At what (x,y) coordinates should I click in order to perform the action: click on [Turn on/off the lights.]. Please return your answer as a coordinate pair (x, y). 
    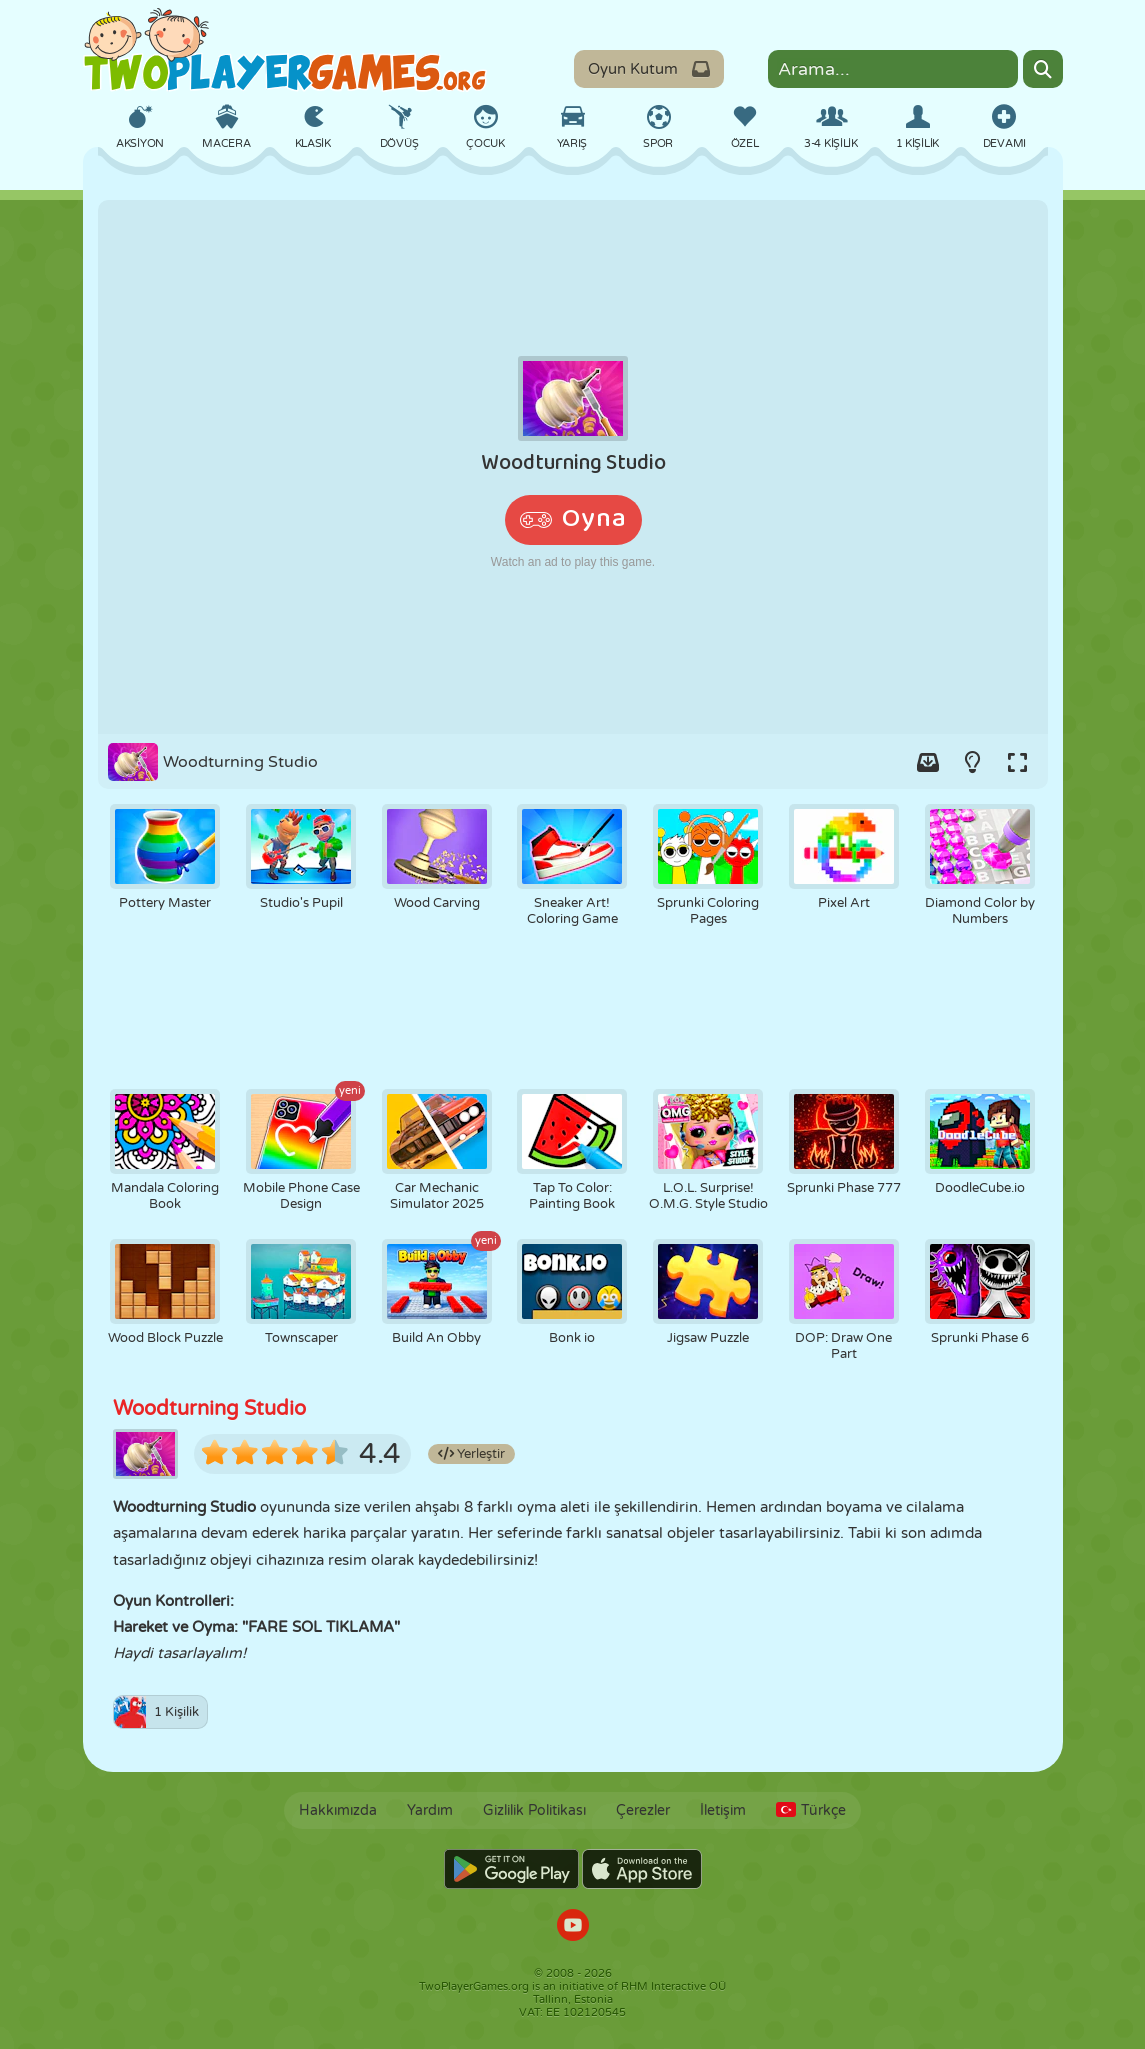
    Looking at the image, I should click on (973, 762).